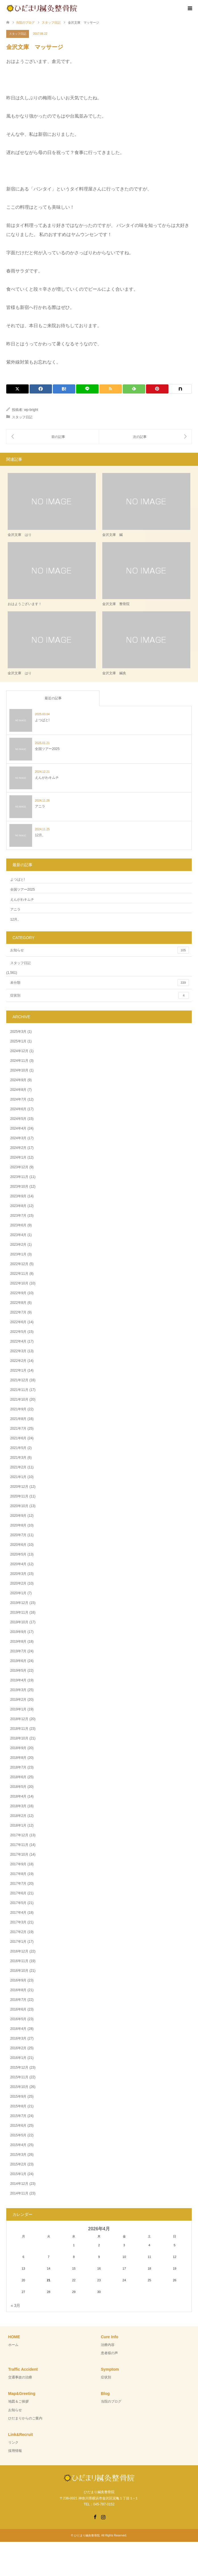 The width and height of the screenshot is (198, 2576). Describe the element at coordinates (18, 1922) in the screenshot. I see `2017年3月` at that location.